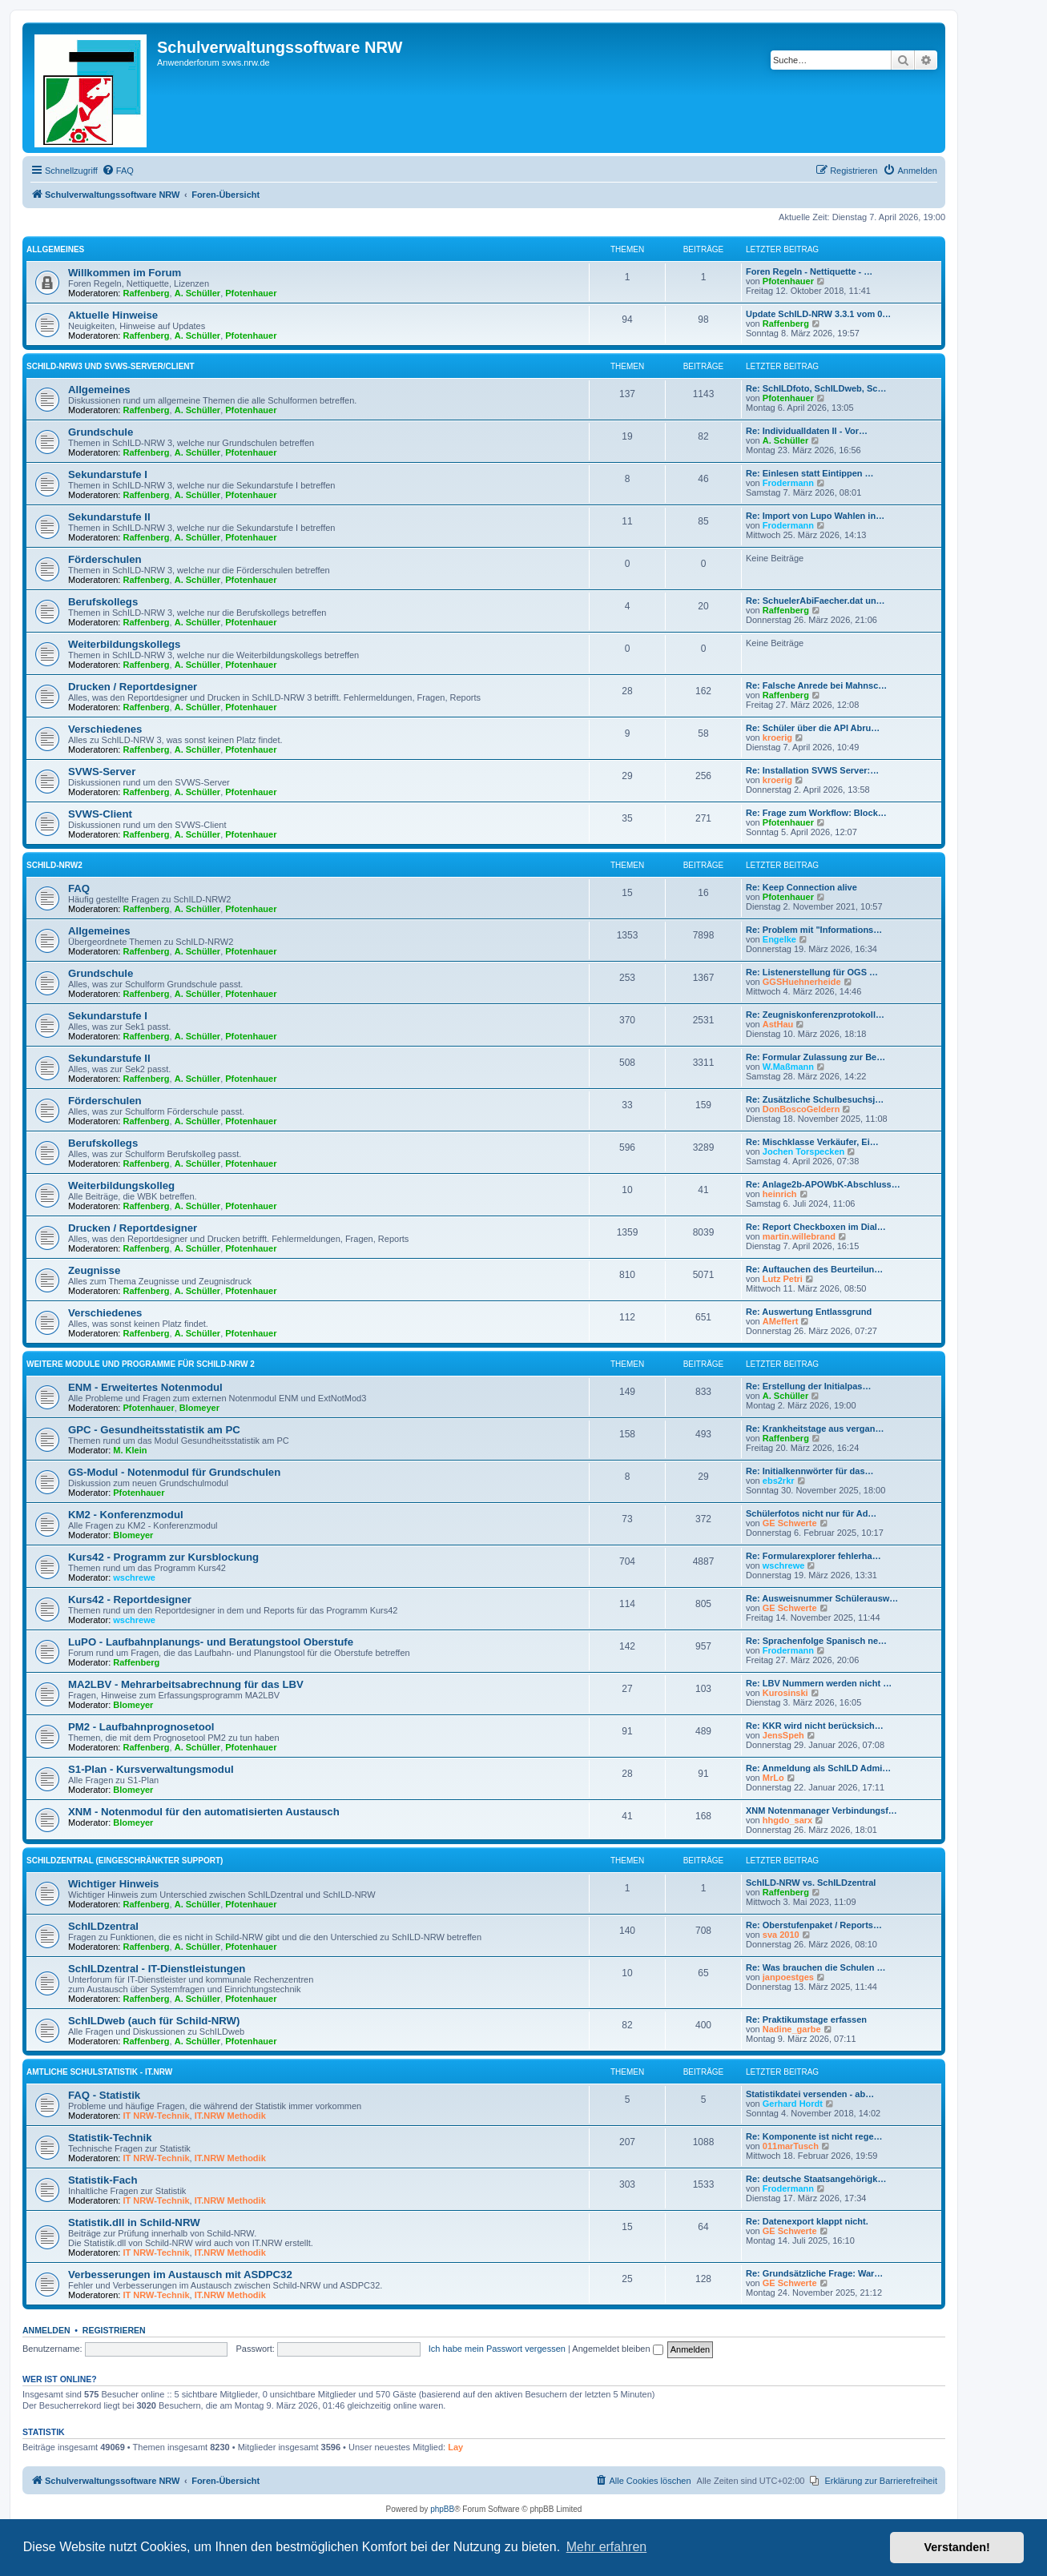 The image size is (1047, 2576). I want to click on MA2LBV - Mehrarbeitsabrechnung für das LBV, so click(186, 1684).